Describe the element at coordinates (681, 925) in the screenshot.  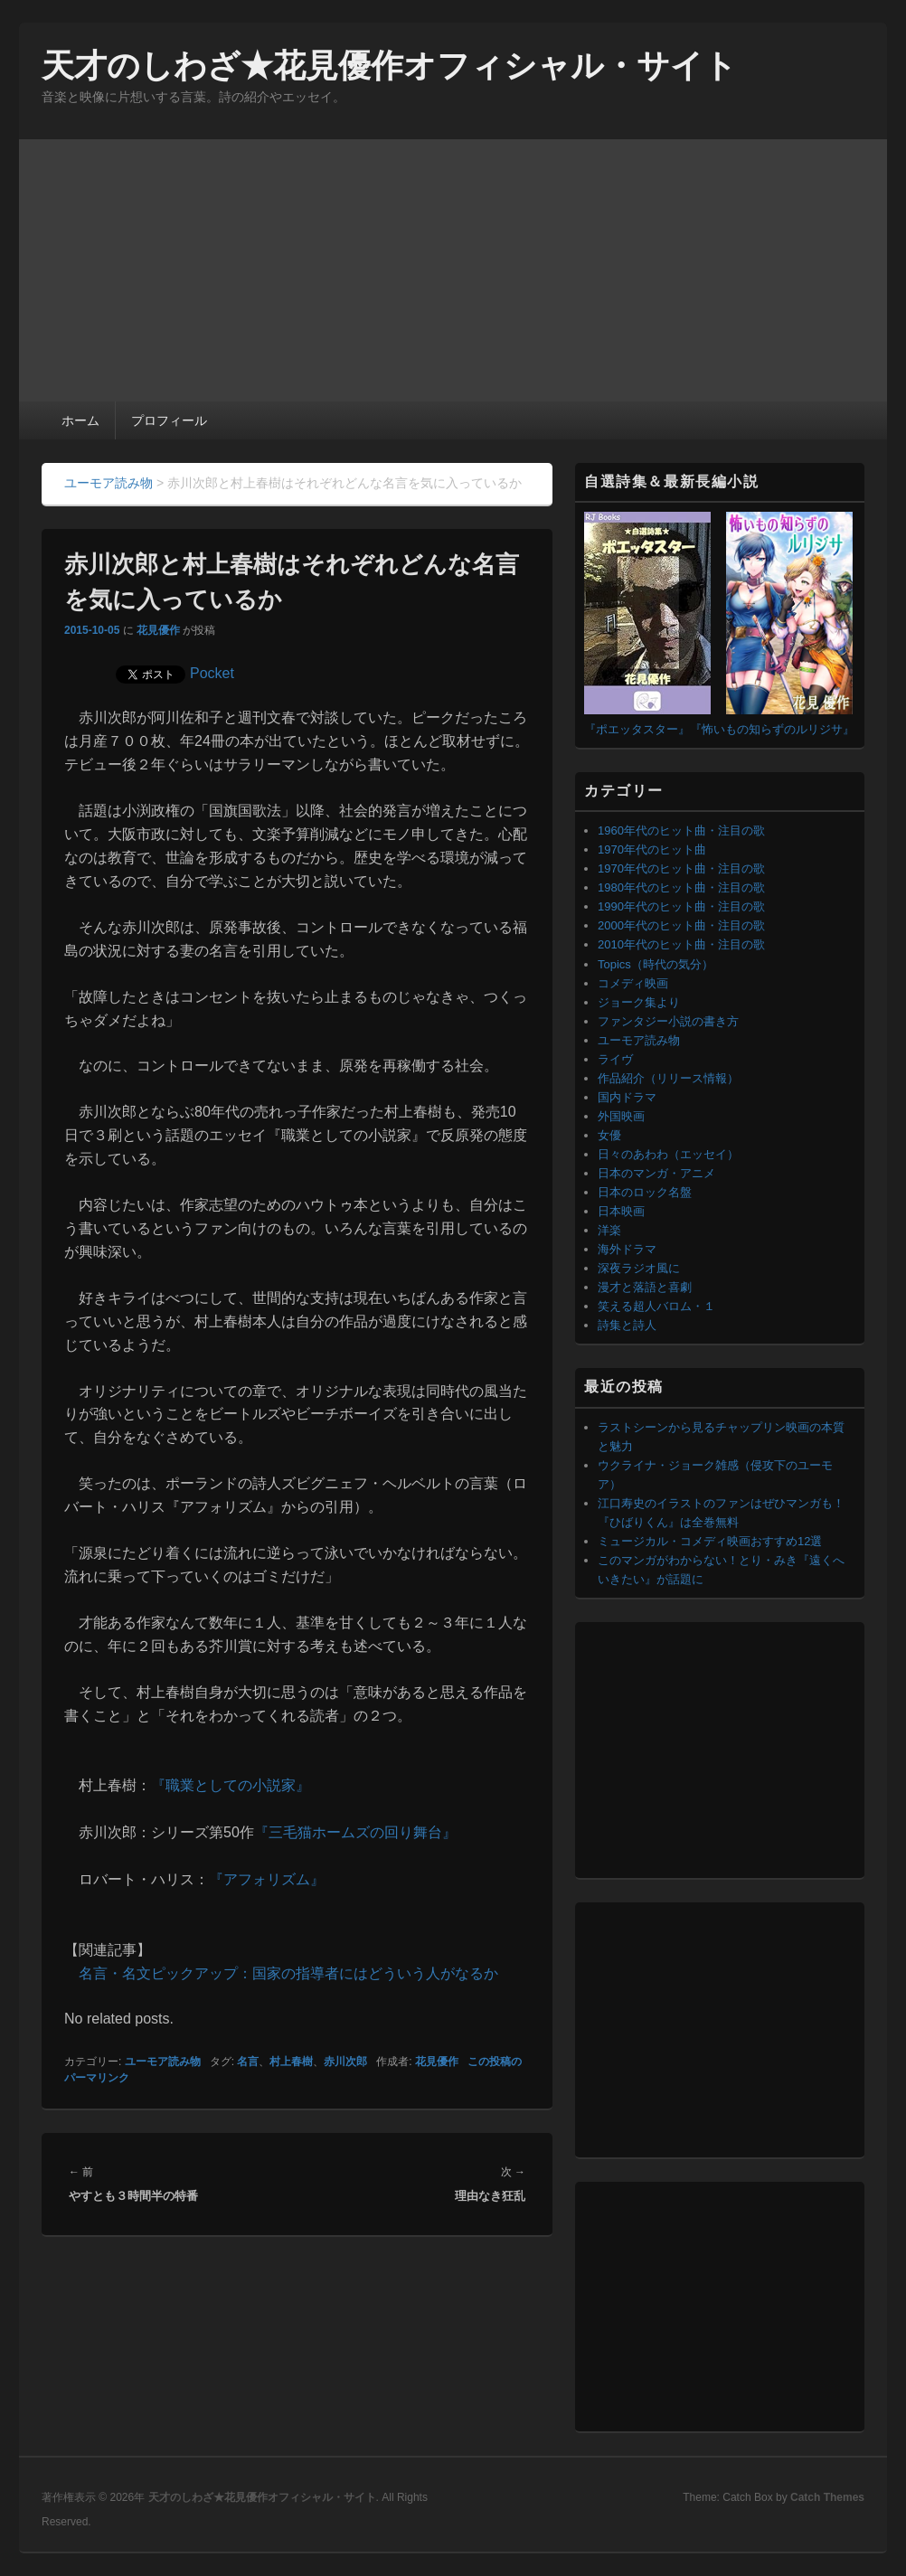
I see `2000年代のヒット曲・注目の歌` at that location.